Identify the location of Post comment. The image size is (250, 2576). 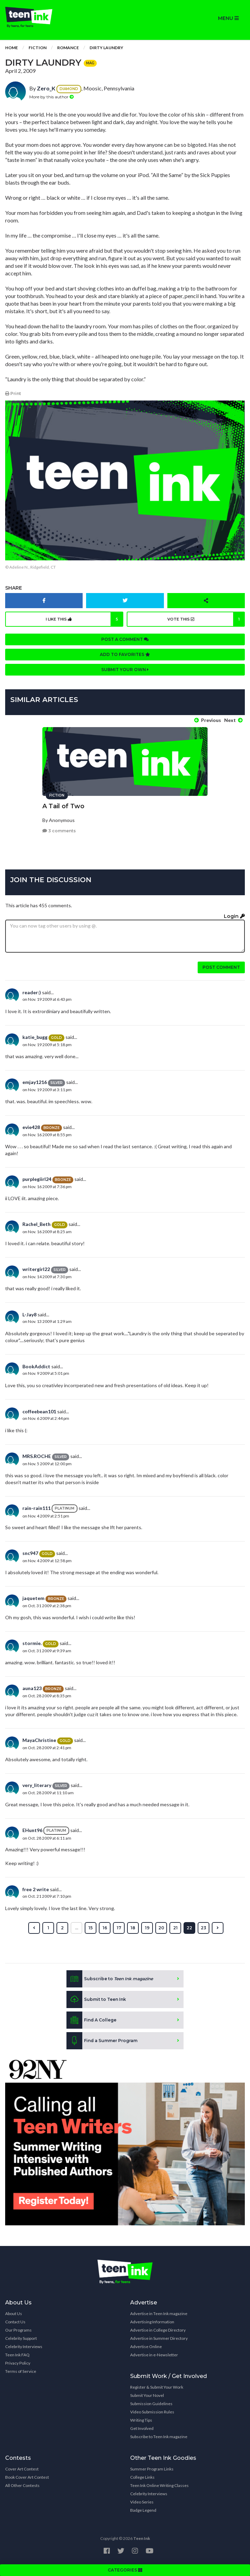
(221, 967).